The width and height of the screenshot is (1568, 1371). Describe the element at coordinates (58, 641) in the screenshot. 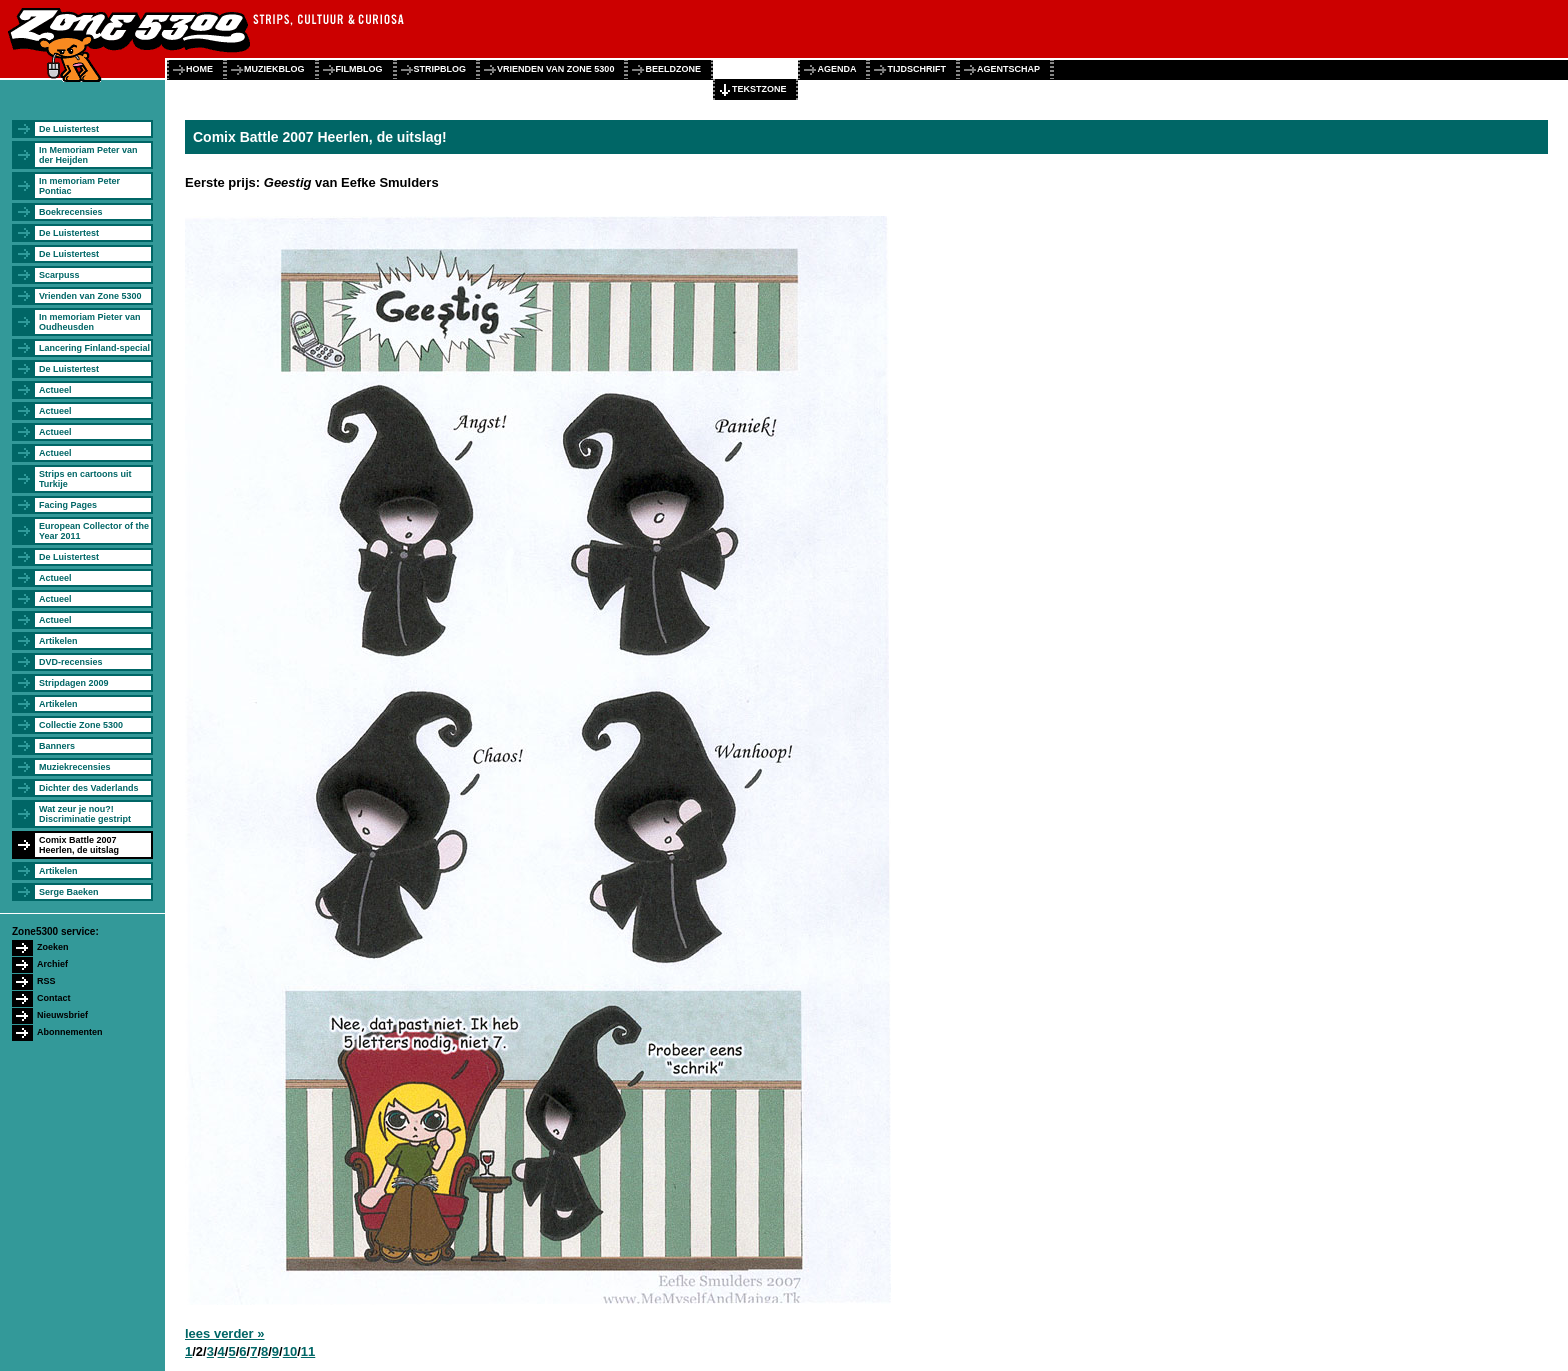

I see `Artikelen` at that location.